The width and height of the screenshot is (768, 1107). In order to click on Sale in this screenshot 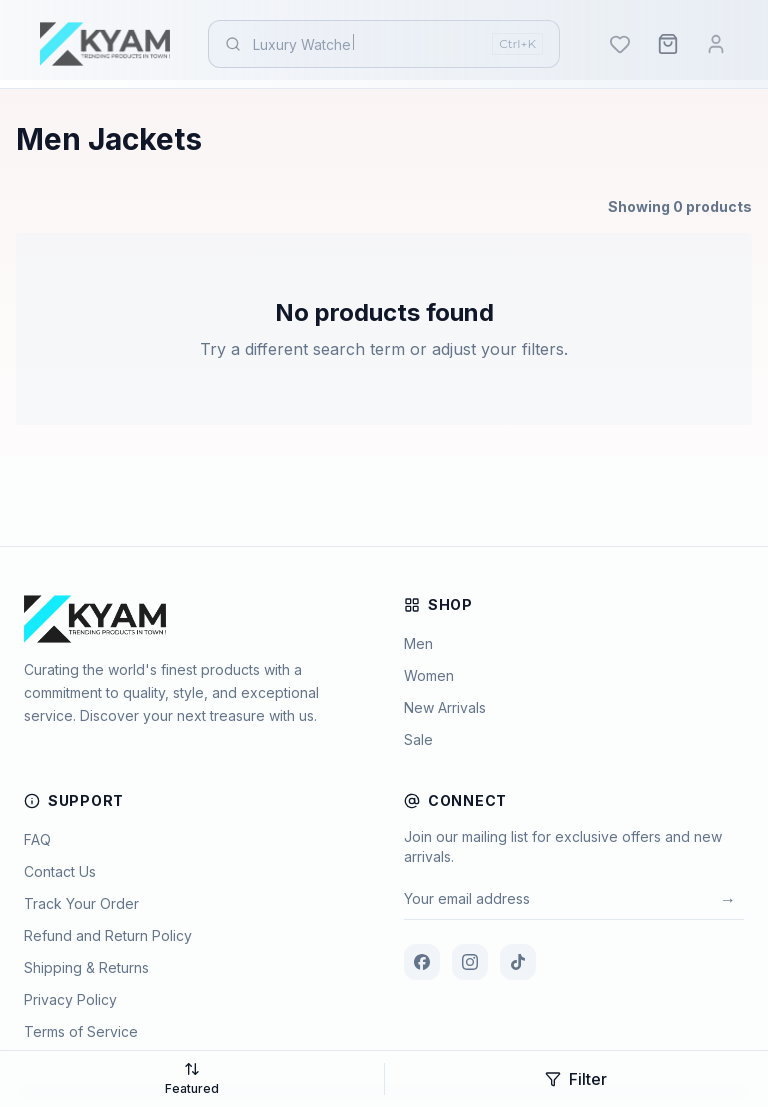, I will do `click(418, 739)`.